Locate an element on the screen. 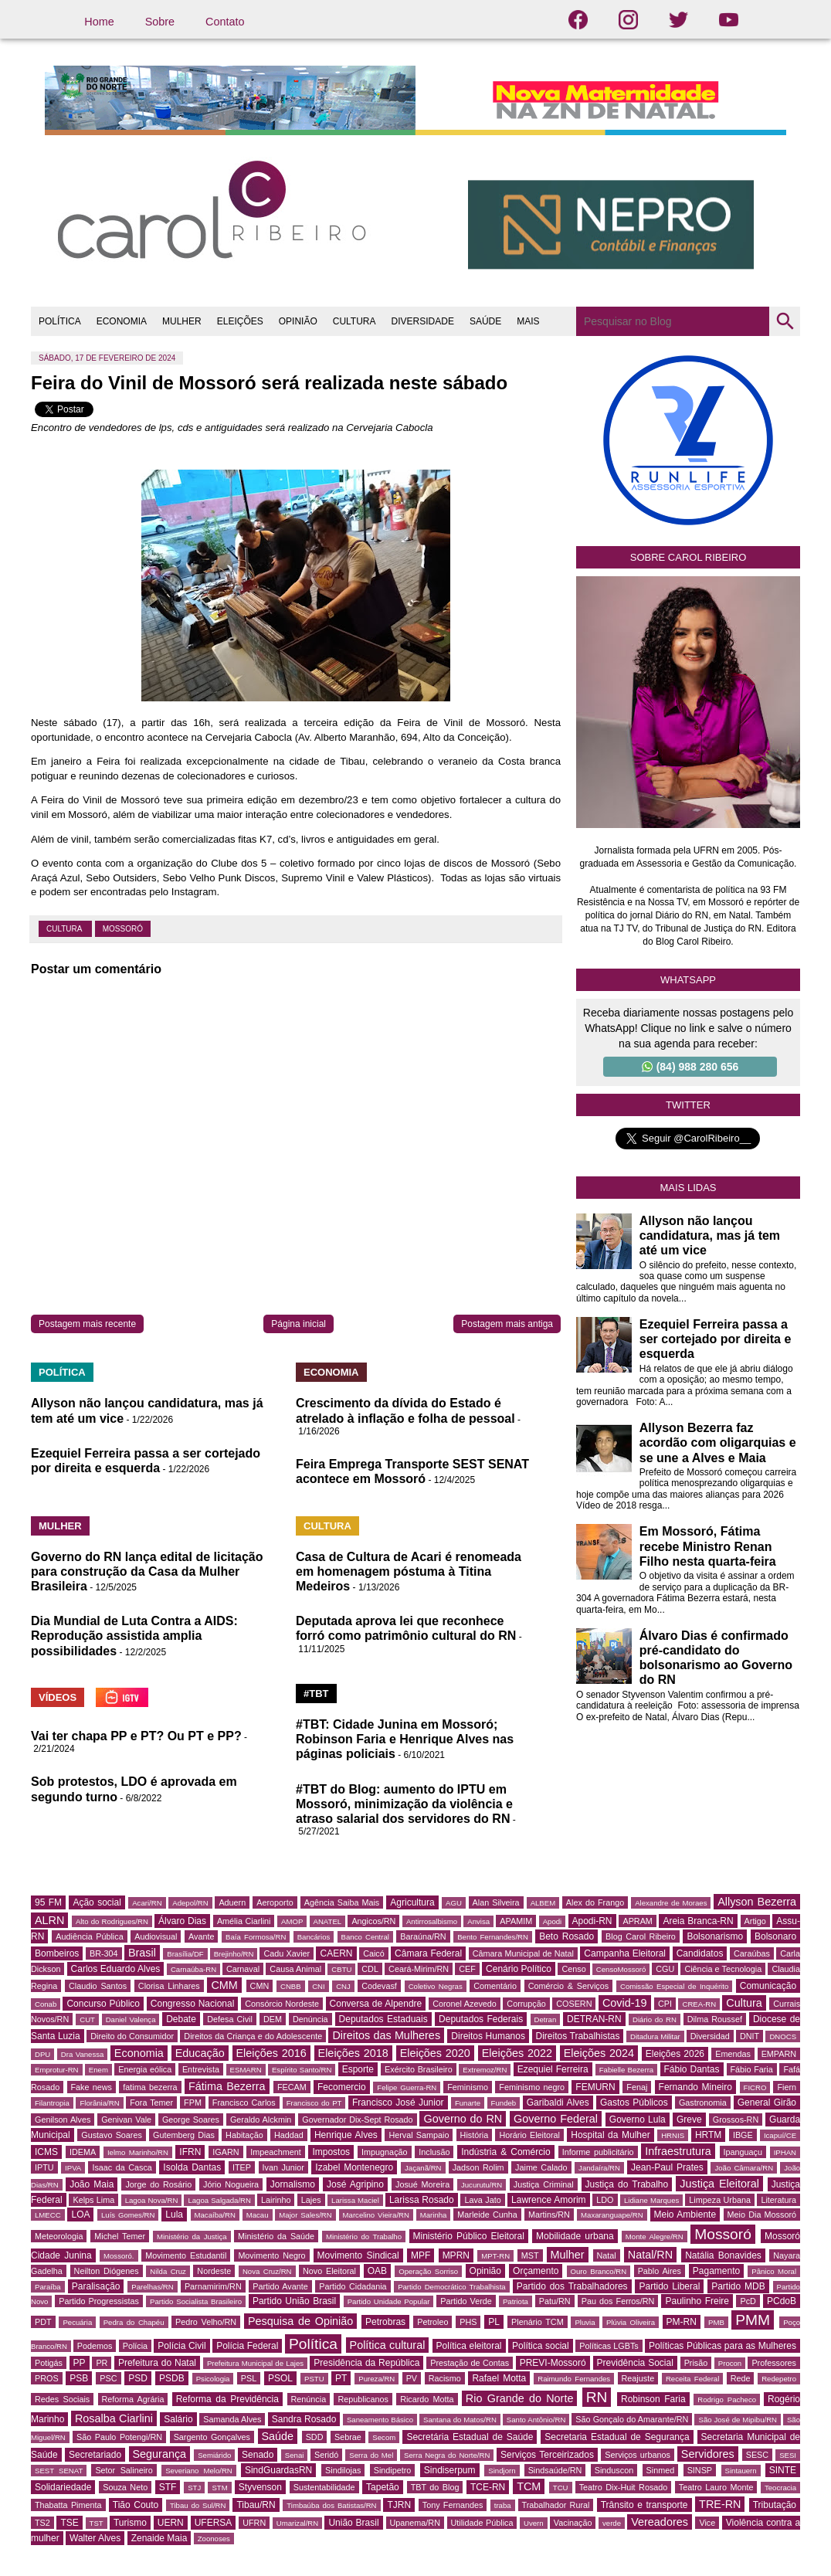 Image resolution: width=831 pixels, height=2576 pixels. Macau is located at coordinates (257, 2215).